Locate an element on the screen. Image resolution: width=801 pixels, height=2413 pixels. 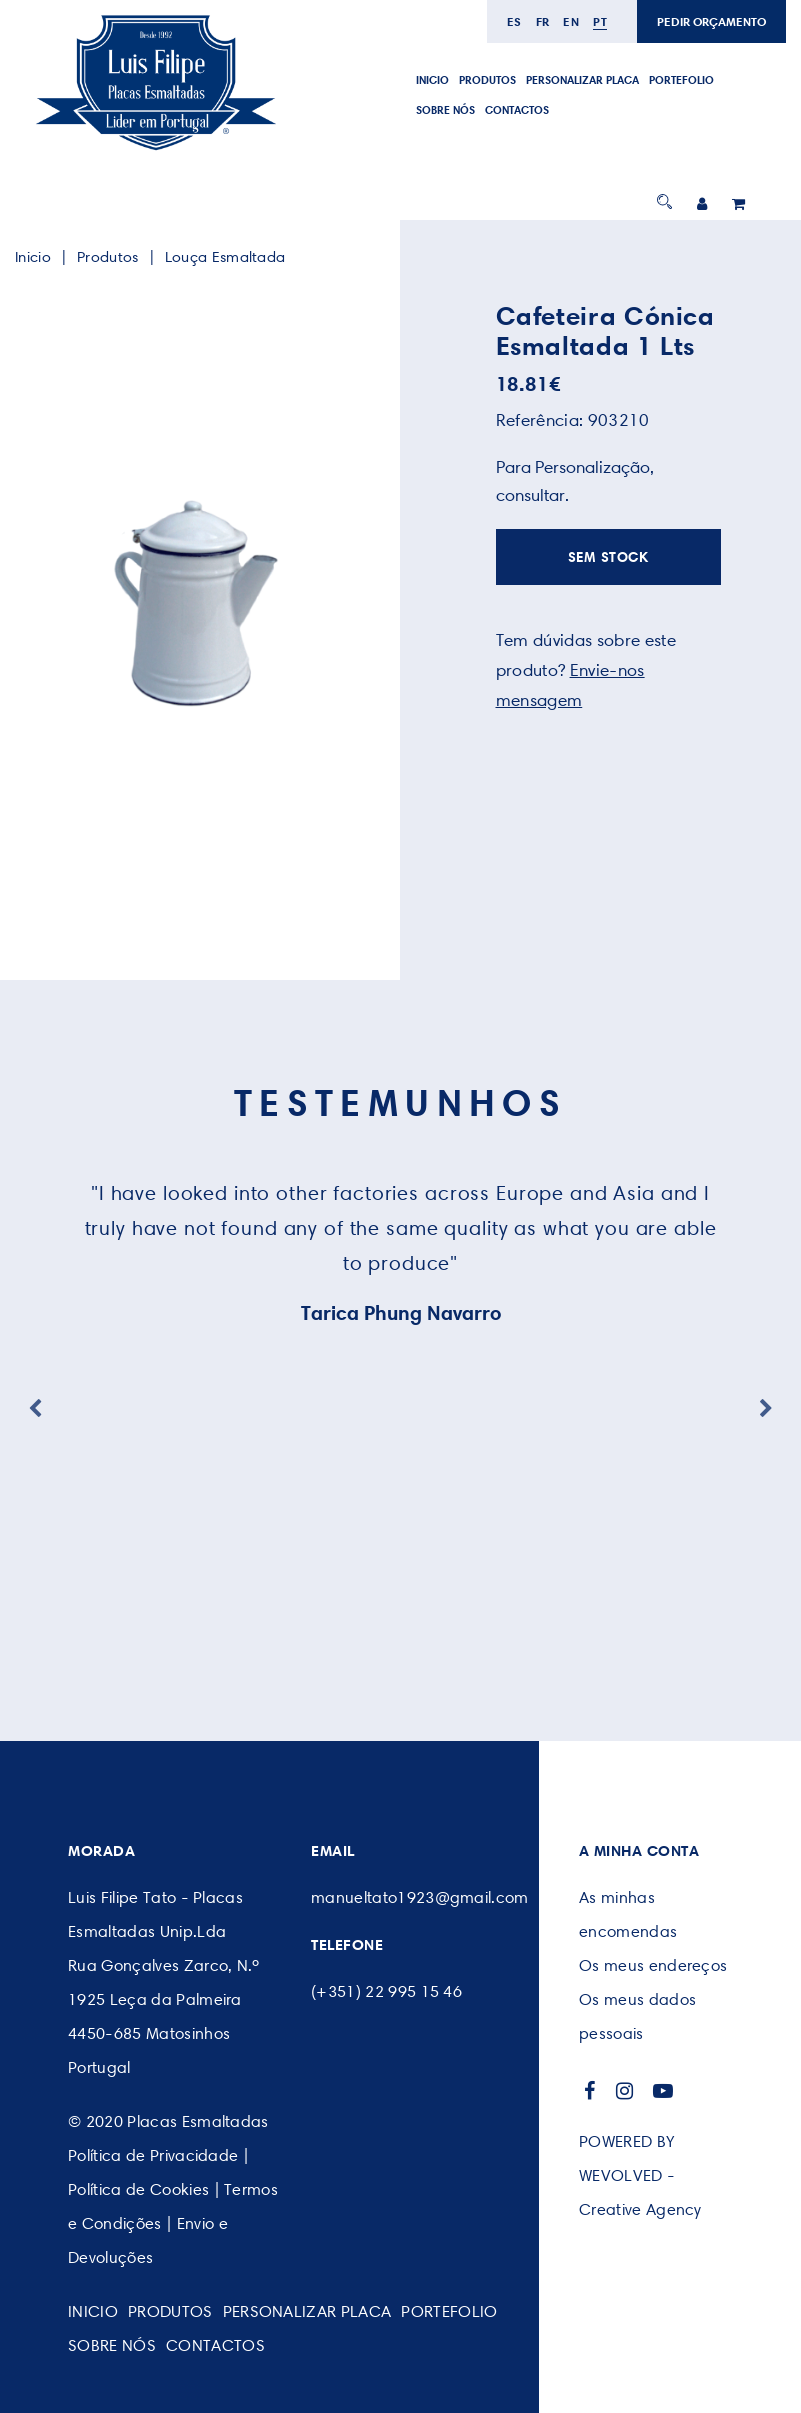
Inicio is located at coordinates (432, 80).